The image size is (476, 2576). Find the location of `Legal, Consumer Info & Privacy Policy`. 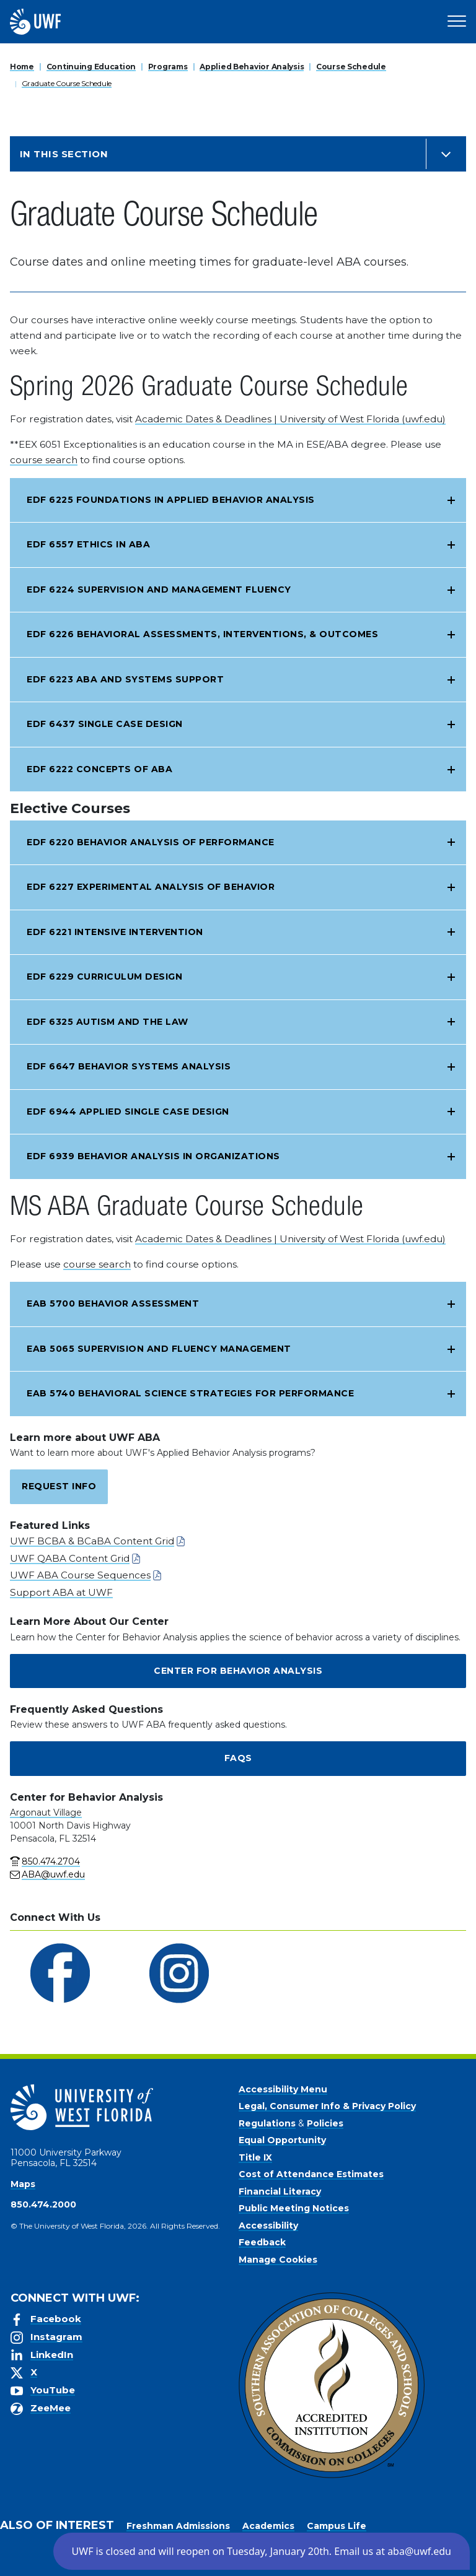

Legal, Consumer Info & Privacy Policy is located at coordinates (327, 2106).